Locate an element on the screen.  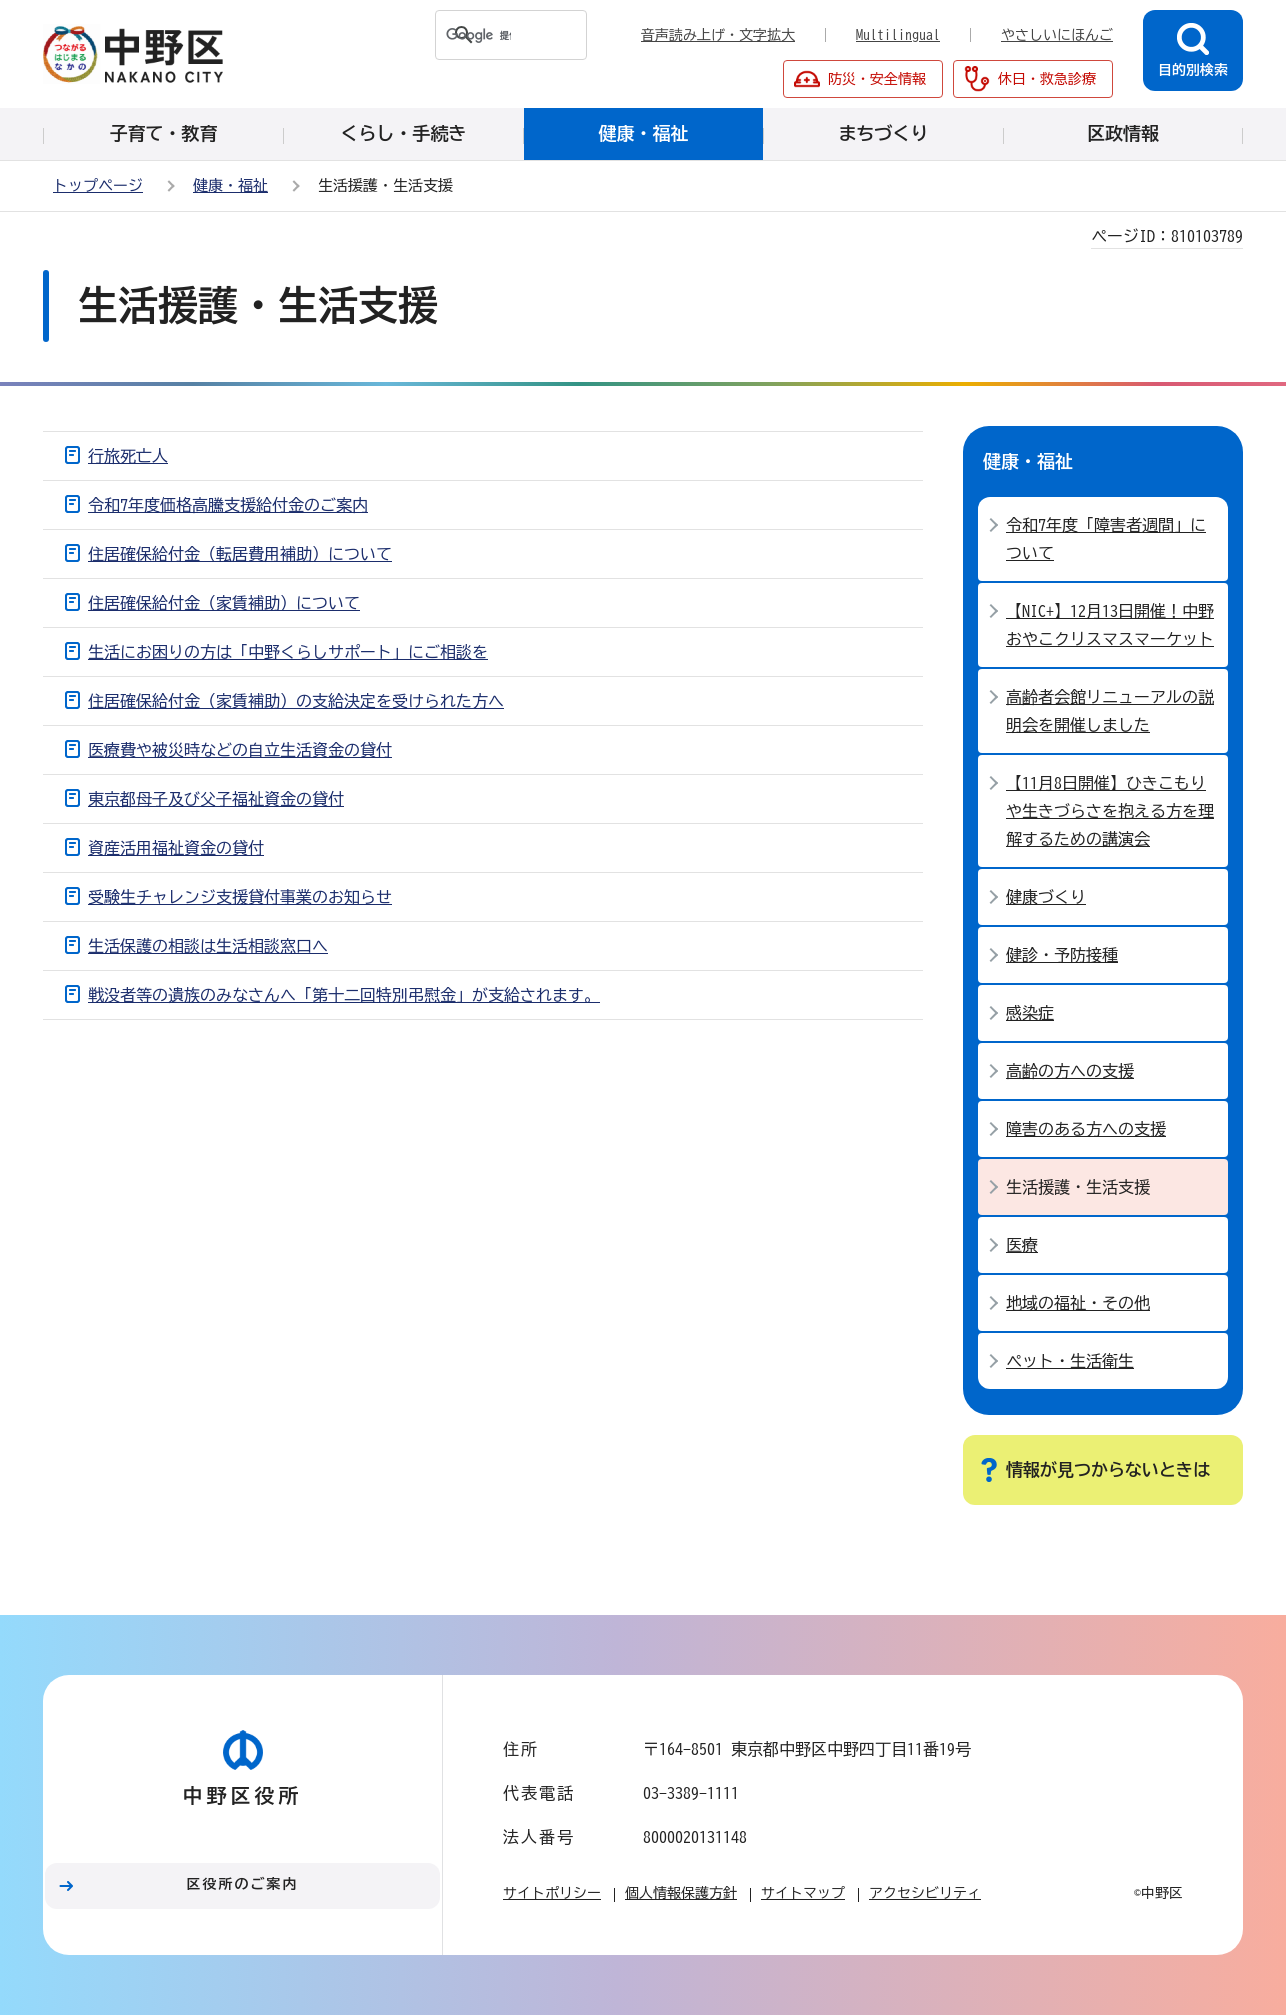
住居確保給付金（家賃補助）について is located at coordinates (224, 603).